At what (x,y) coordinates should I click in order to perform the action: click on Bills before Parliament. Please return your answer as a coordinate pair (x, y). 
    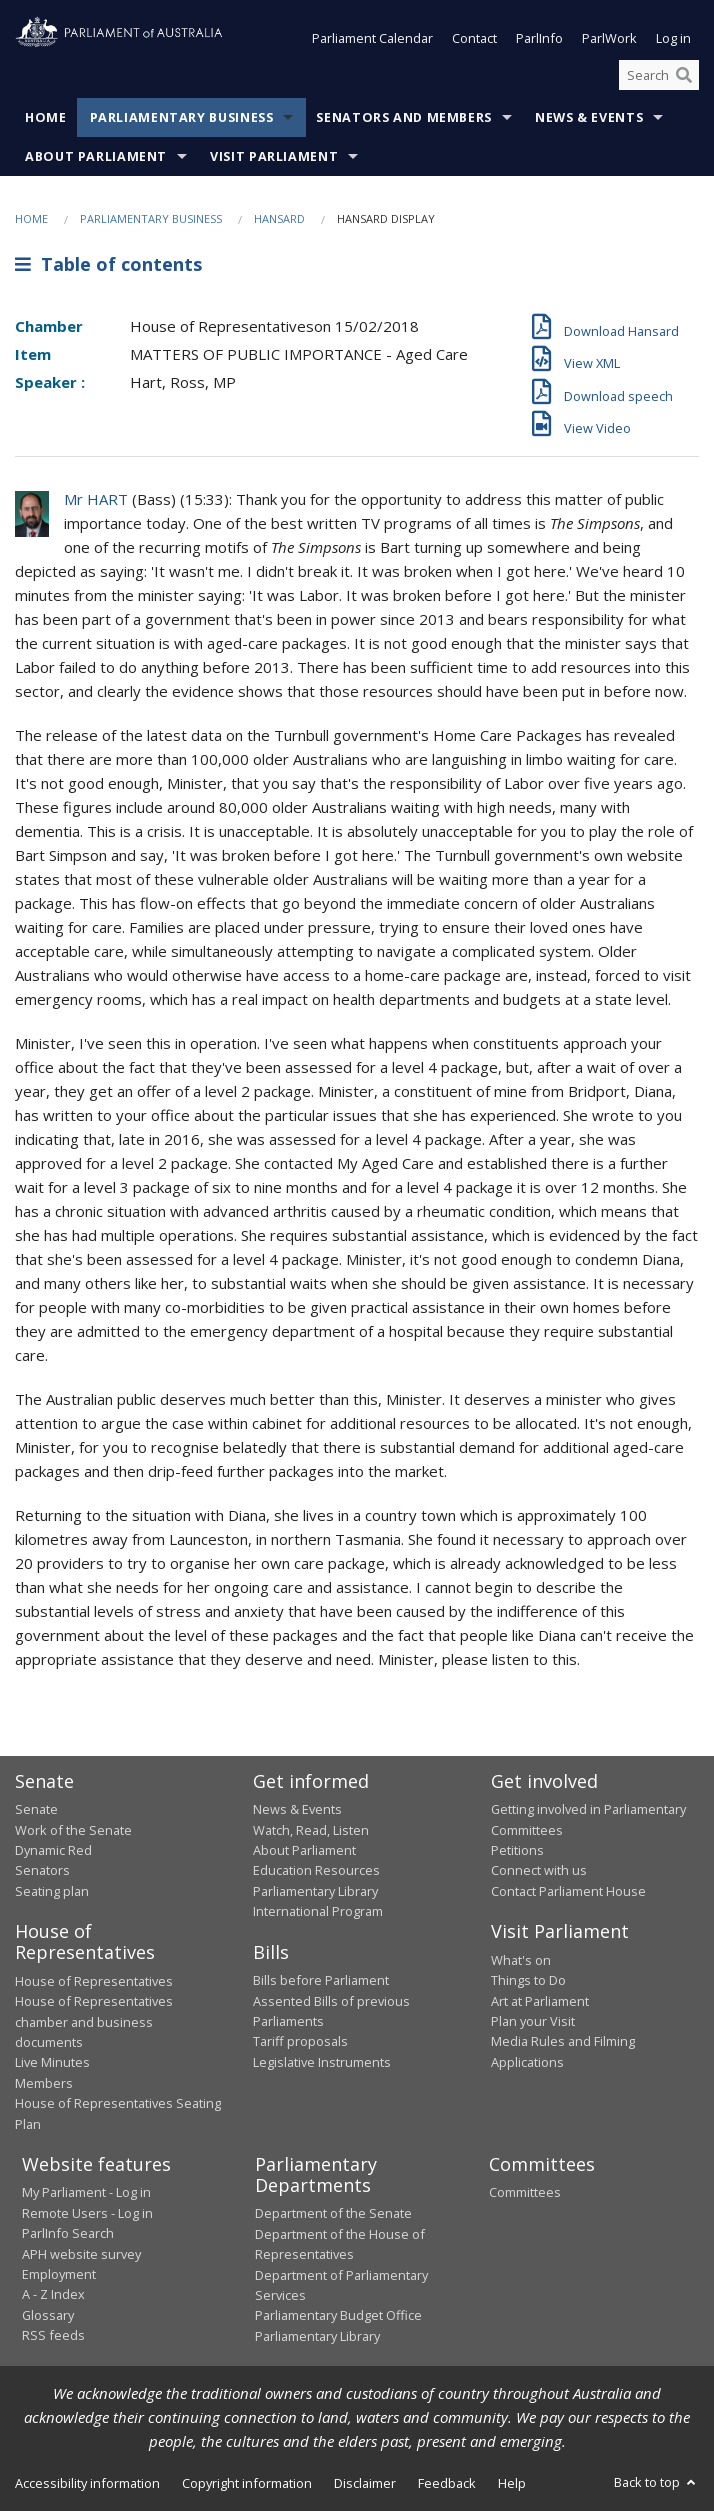
    Looking at the image, I should click on (321, 1980).